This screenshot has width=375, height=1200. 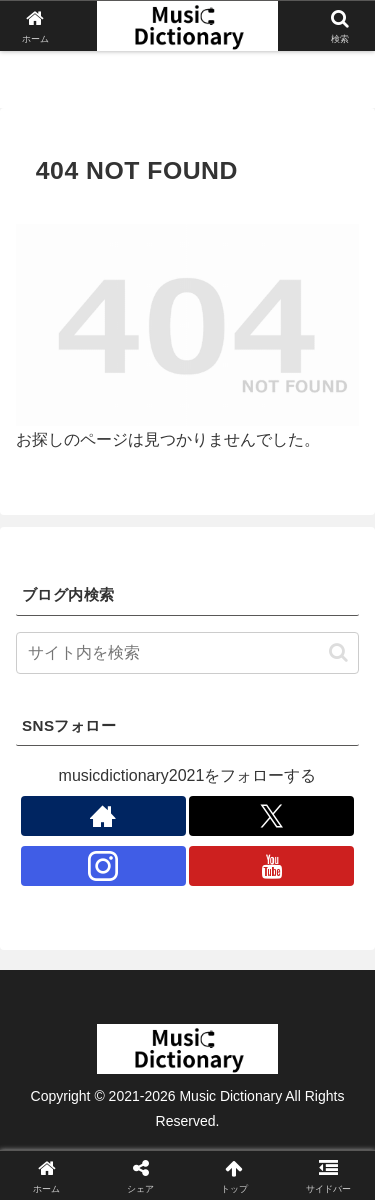 I want to click on [YouTubeをフォロー], so click(x=271, y=866).